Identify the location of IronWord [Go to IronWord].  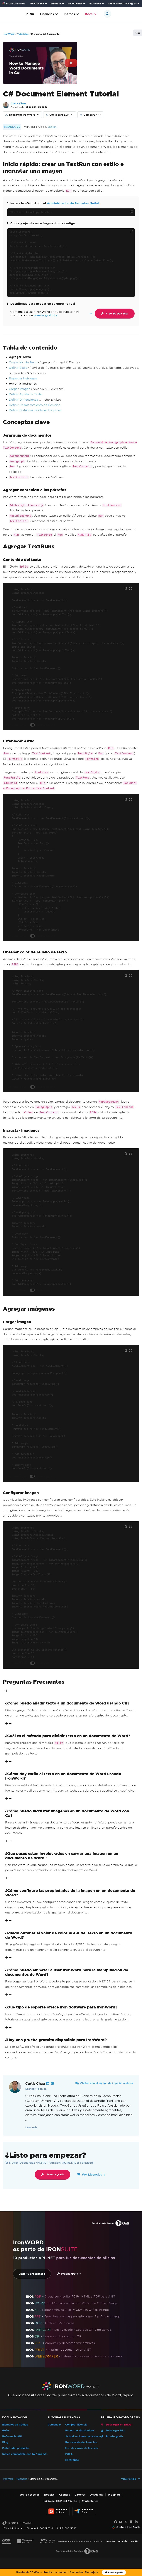
(8, 2479).